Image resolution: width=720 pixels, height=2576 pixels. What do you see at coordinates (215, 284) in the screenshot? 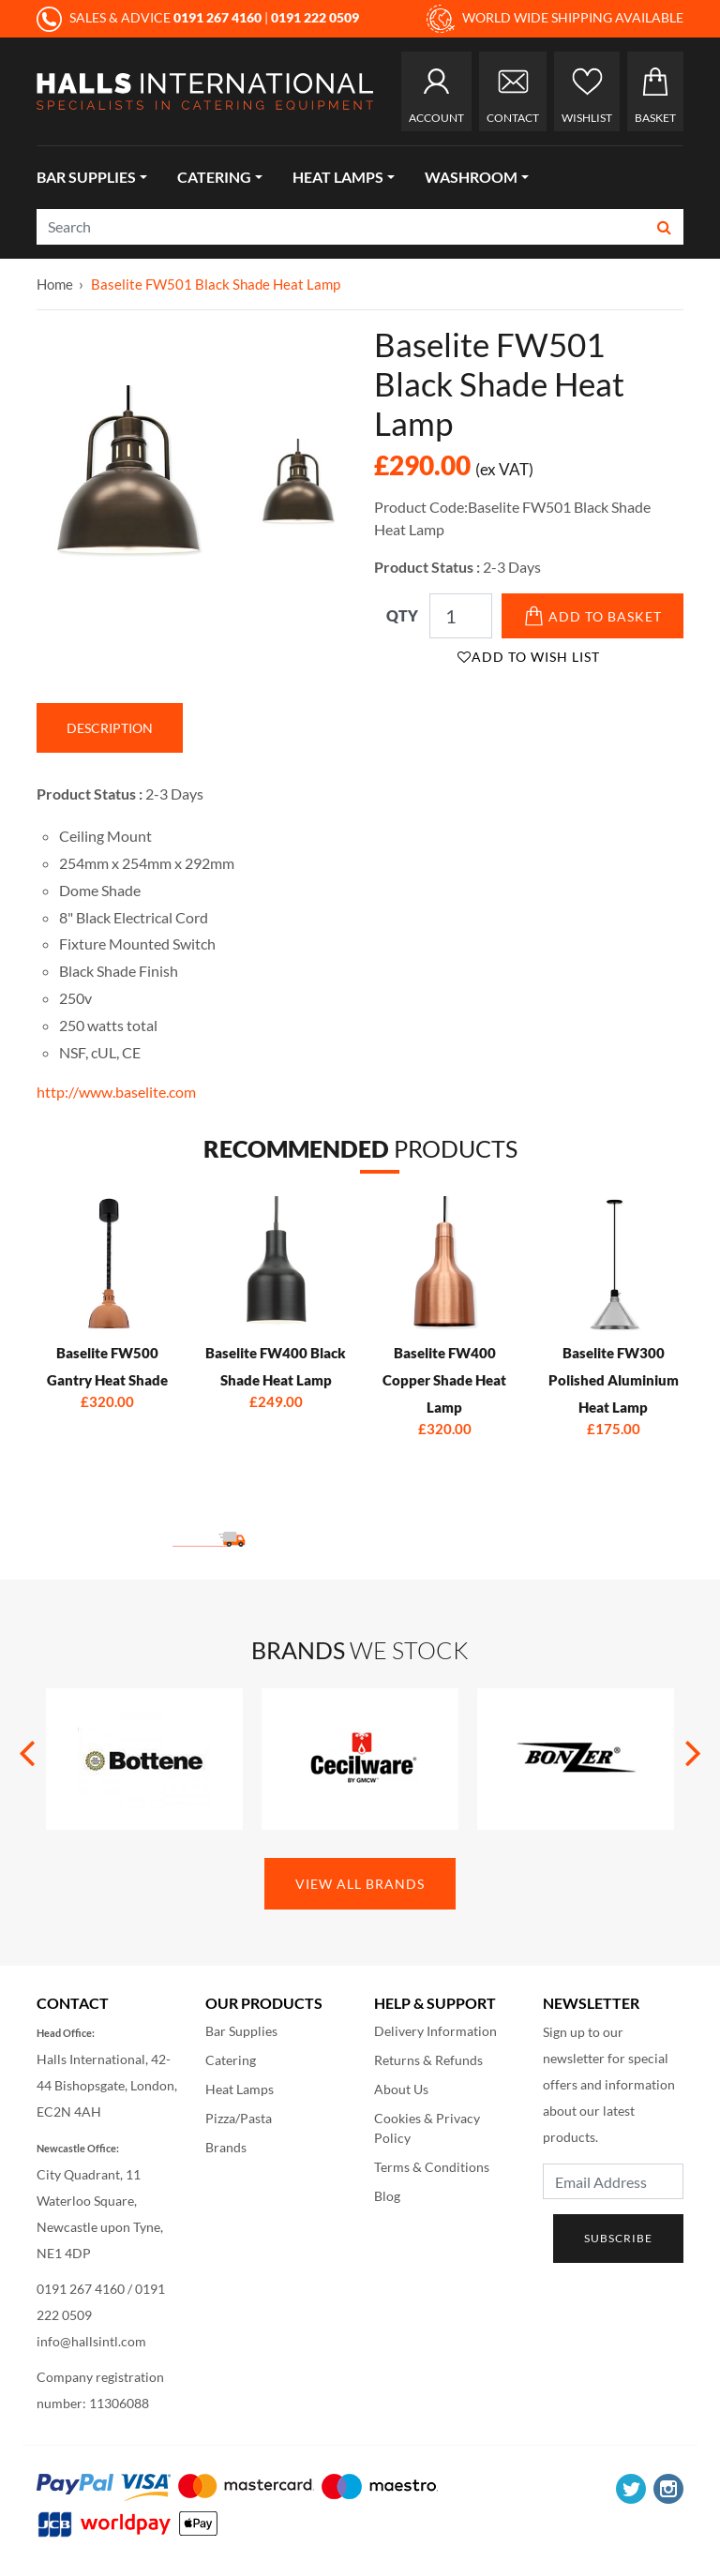
I see `Baselite FW501 Black Shade Heat Lamp` at bounding box center [215, 284].